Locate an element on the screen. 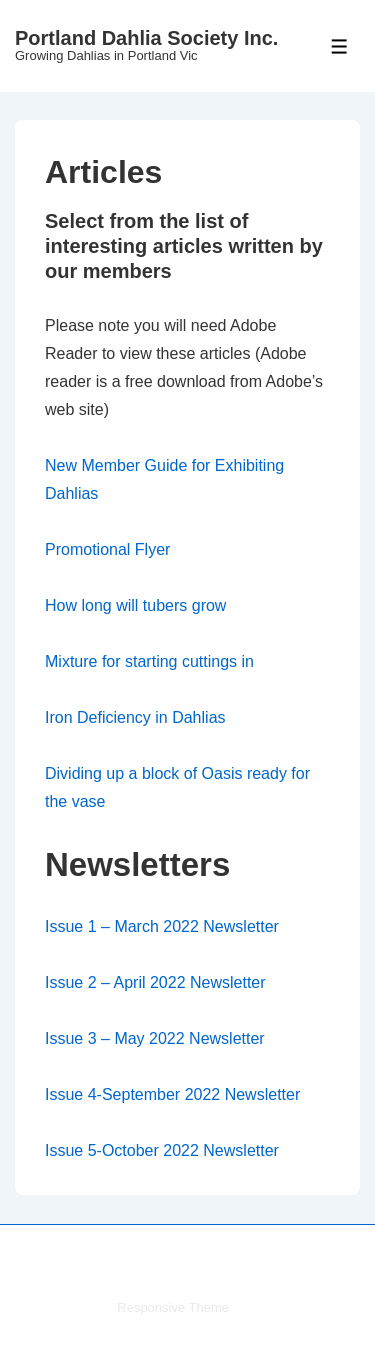 This screenshot has height=1370, width=375. Iron Deficiency in Dahlias is located at coordinates (135, 717).